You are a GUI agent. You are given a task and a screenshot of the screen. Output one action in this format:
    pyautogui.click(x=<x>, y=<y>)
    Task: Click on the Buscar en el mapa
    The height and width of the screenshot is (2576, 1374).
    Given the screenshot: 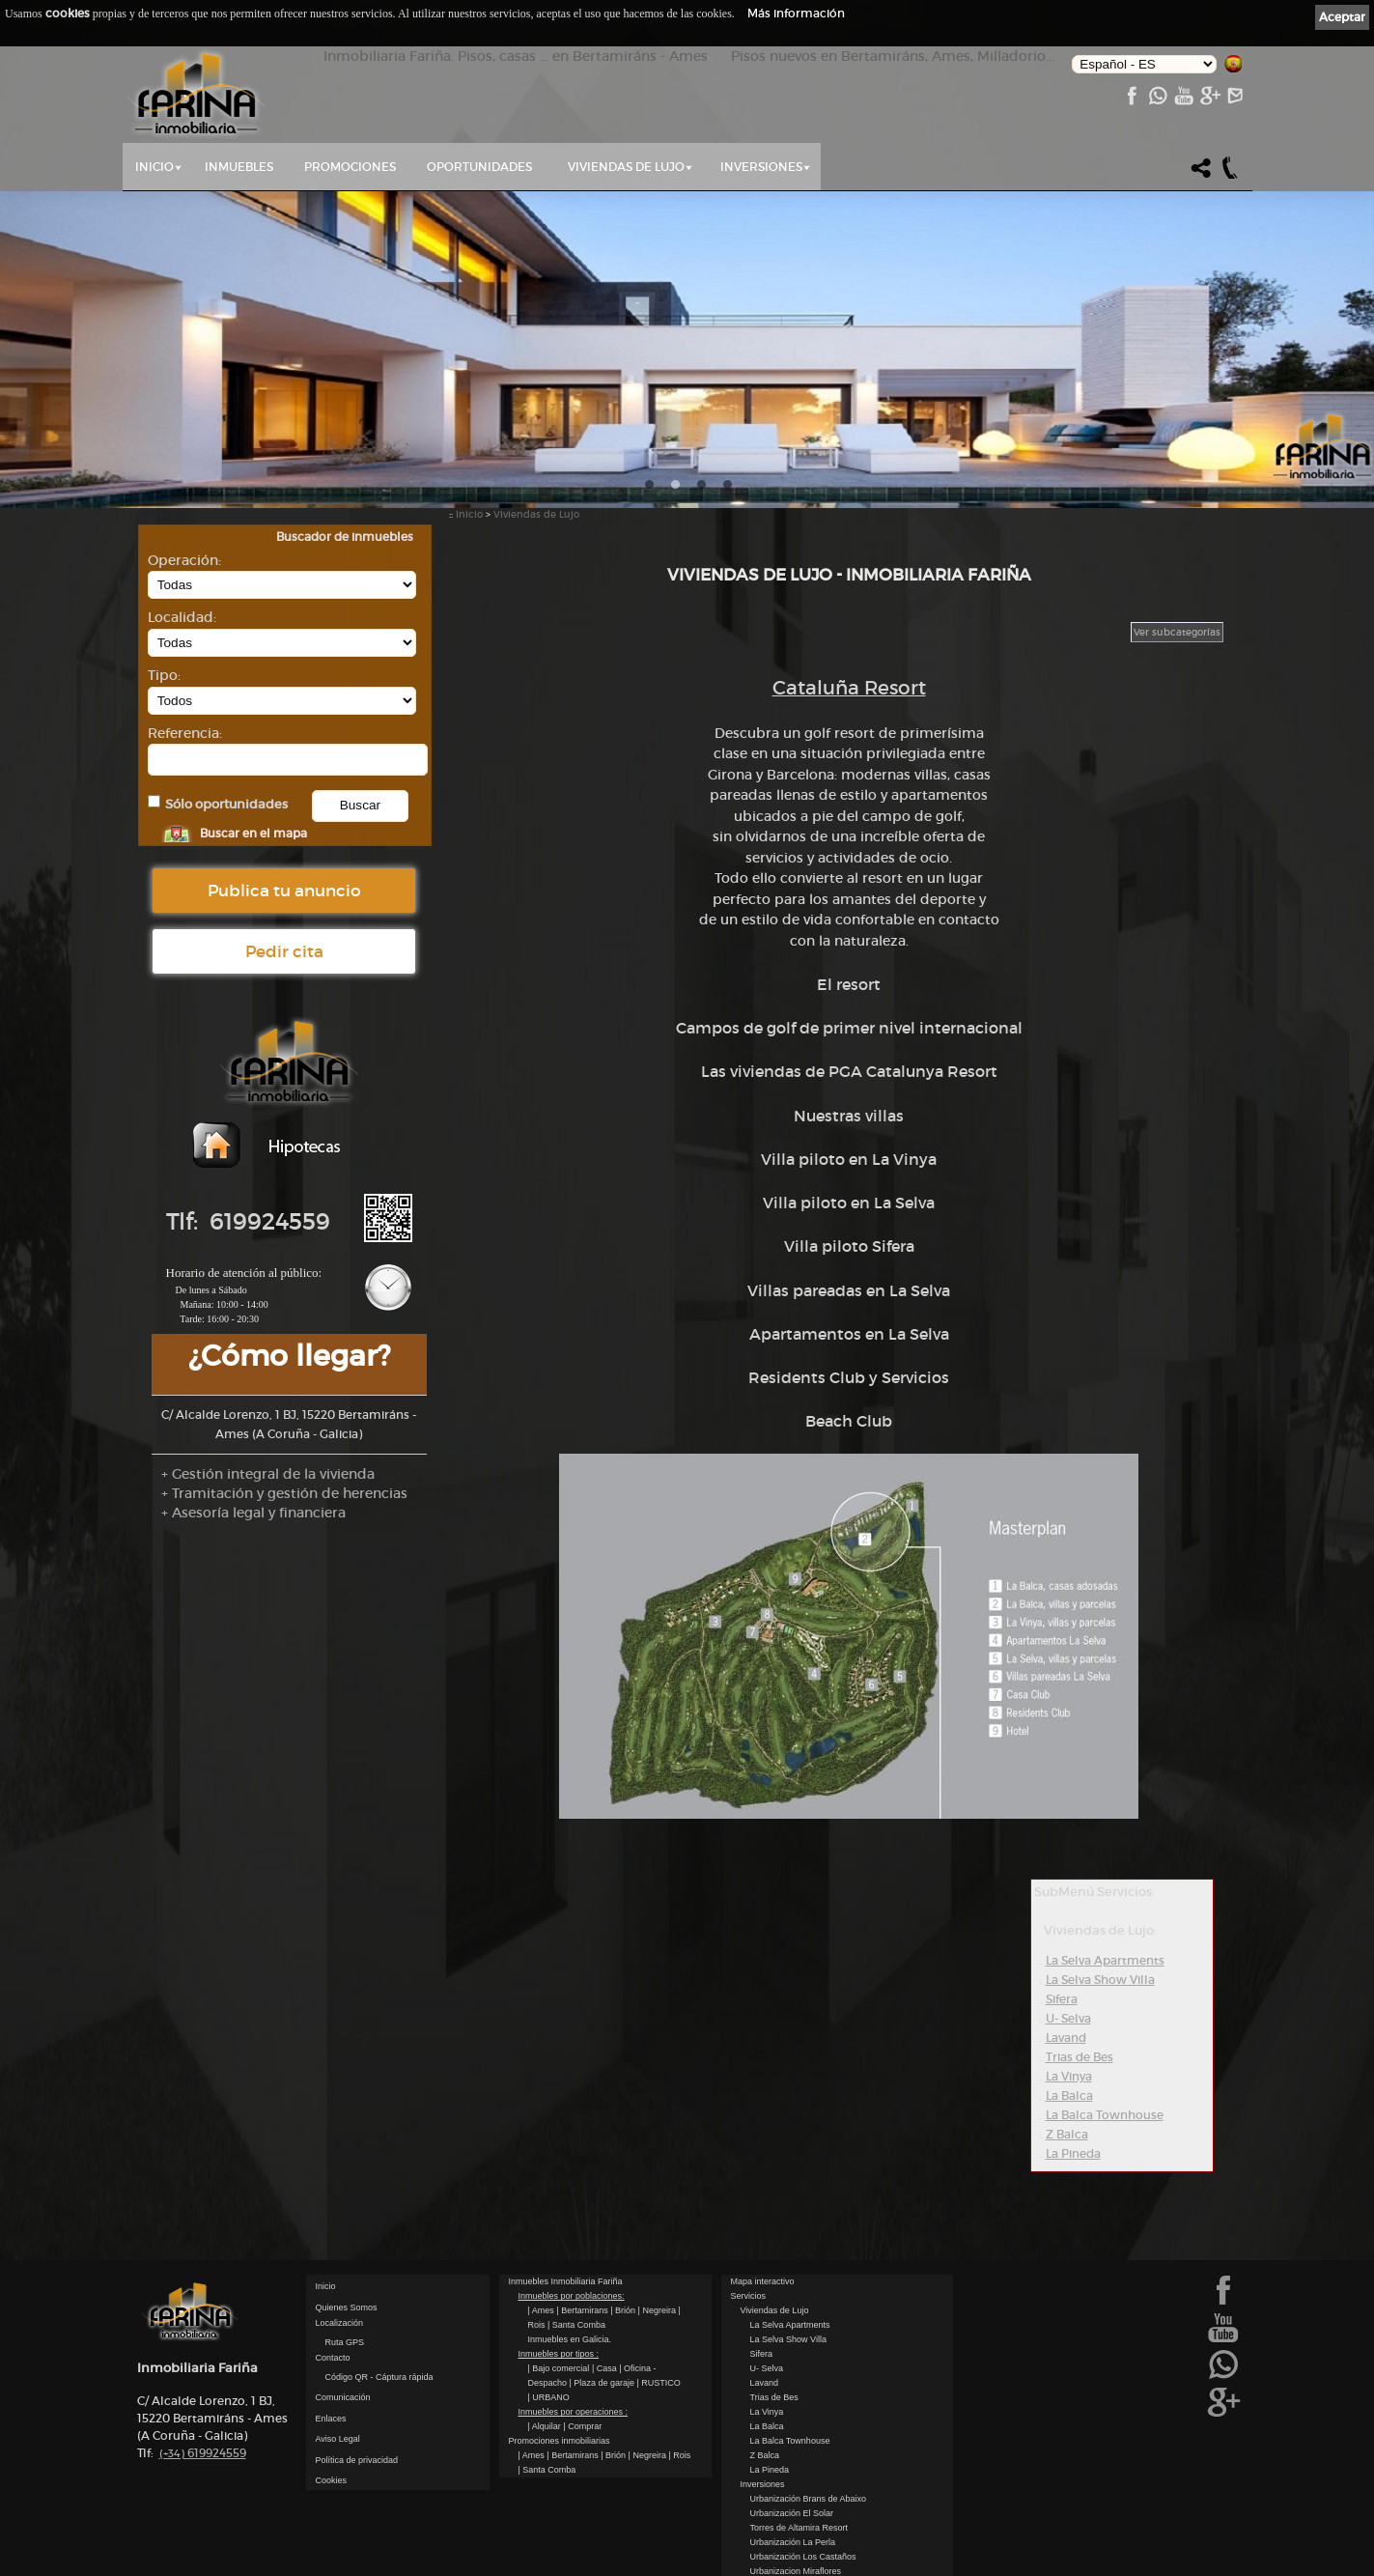 What is the action you would take?
    pyautogui.click(x=253, y=833)
    